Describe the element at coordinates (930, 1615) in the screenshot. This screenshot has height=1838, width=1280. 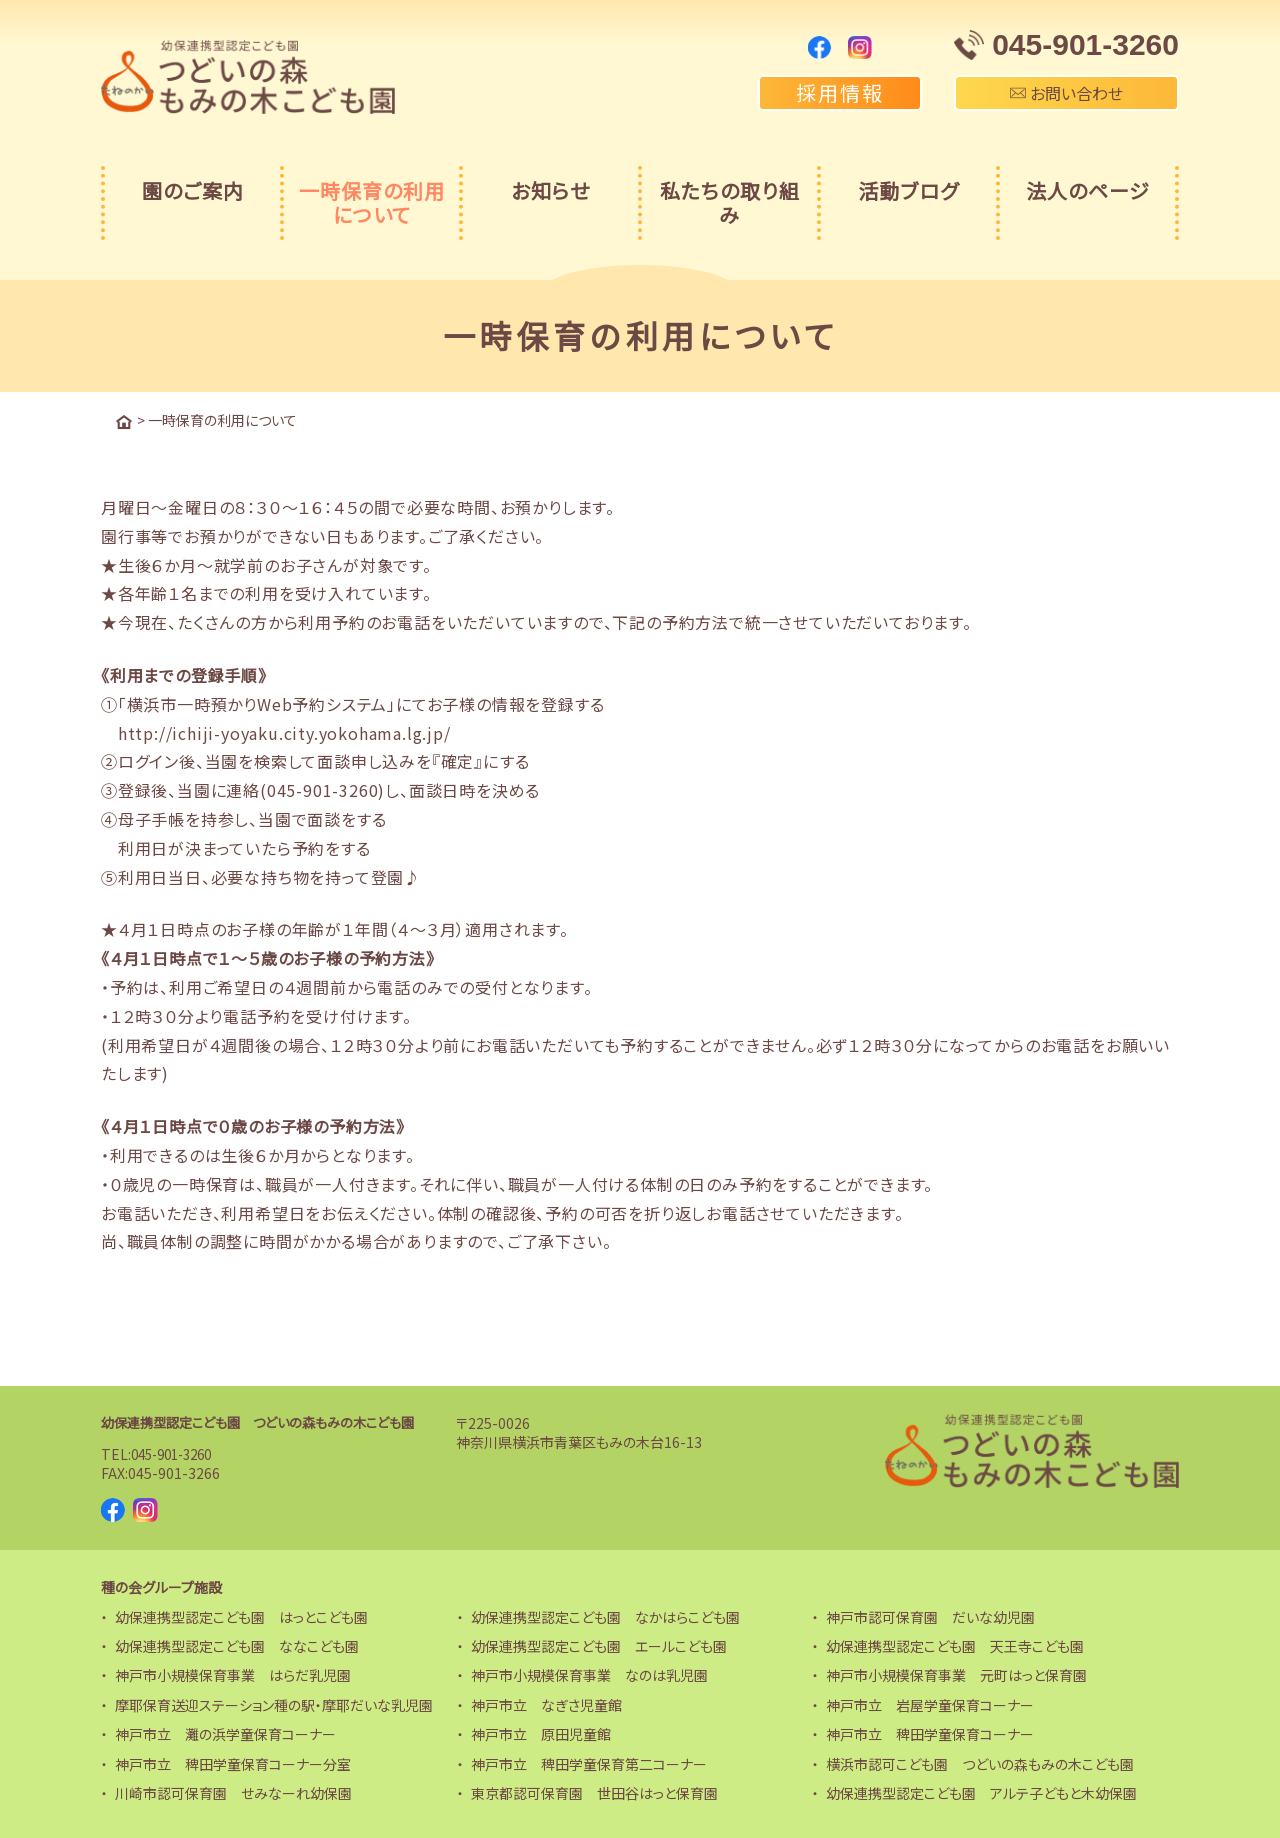
I see `神戸市認可保育園 だいな幼児園` at that location.